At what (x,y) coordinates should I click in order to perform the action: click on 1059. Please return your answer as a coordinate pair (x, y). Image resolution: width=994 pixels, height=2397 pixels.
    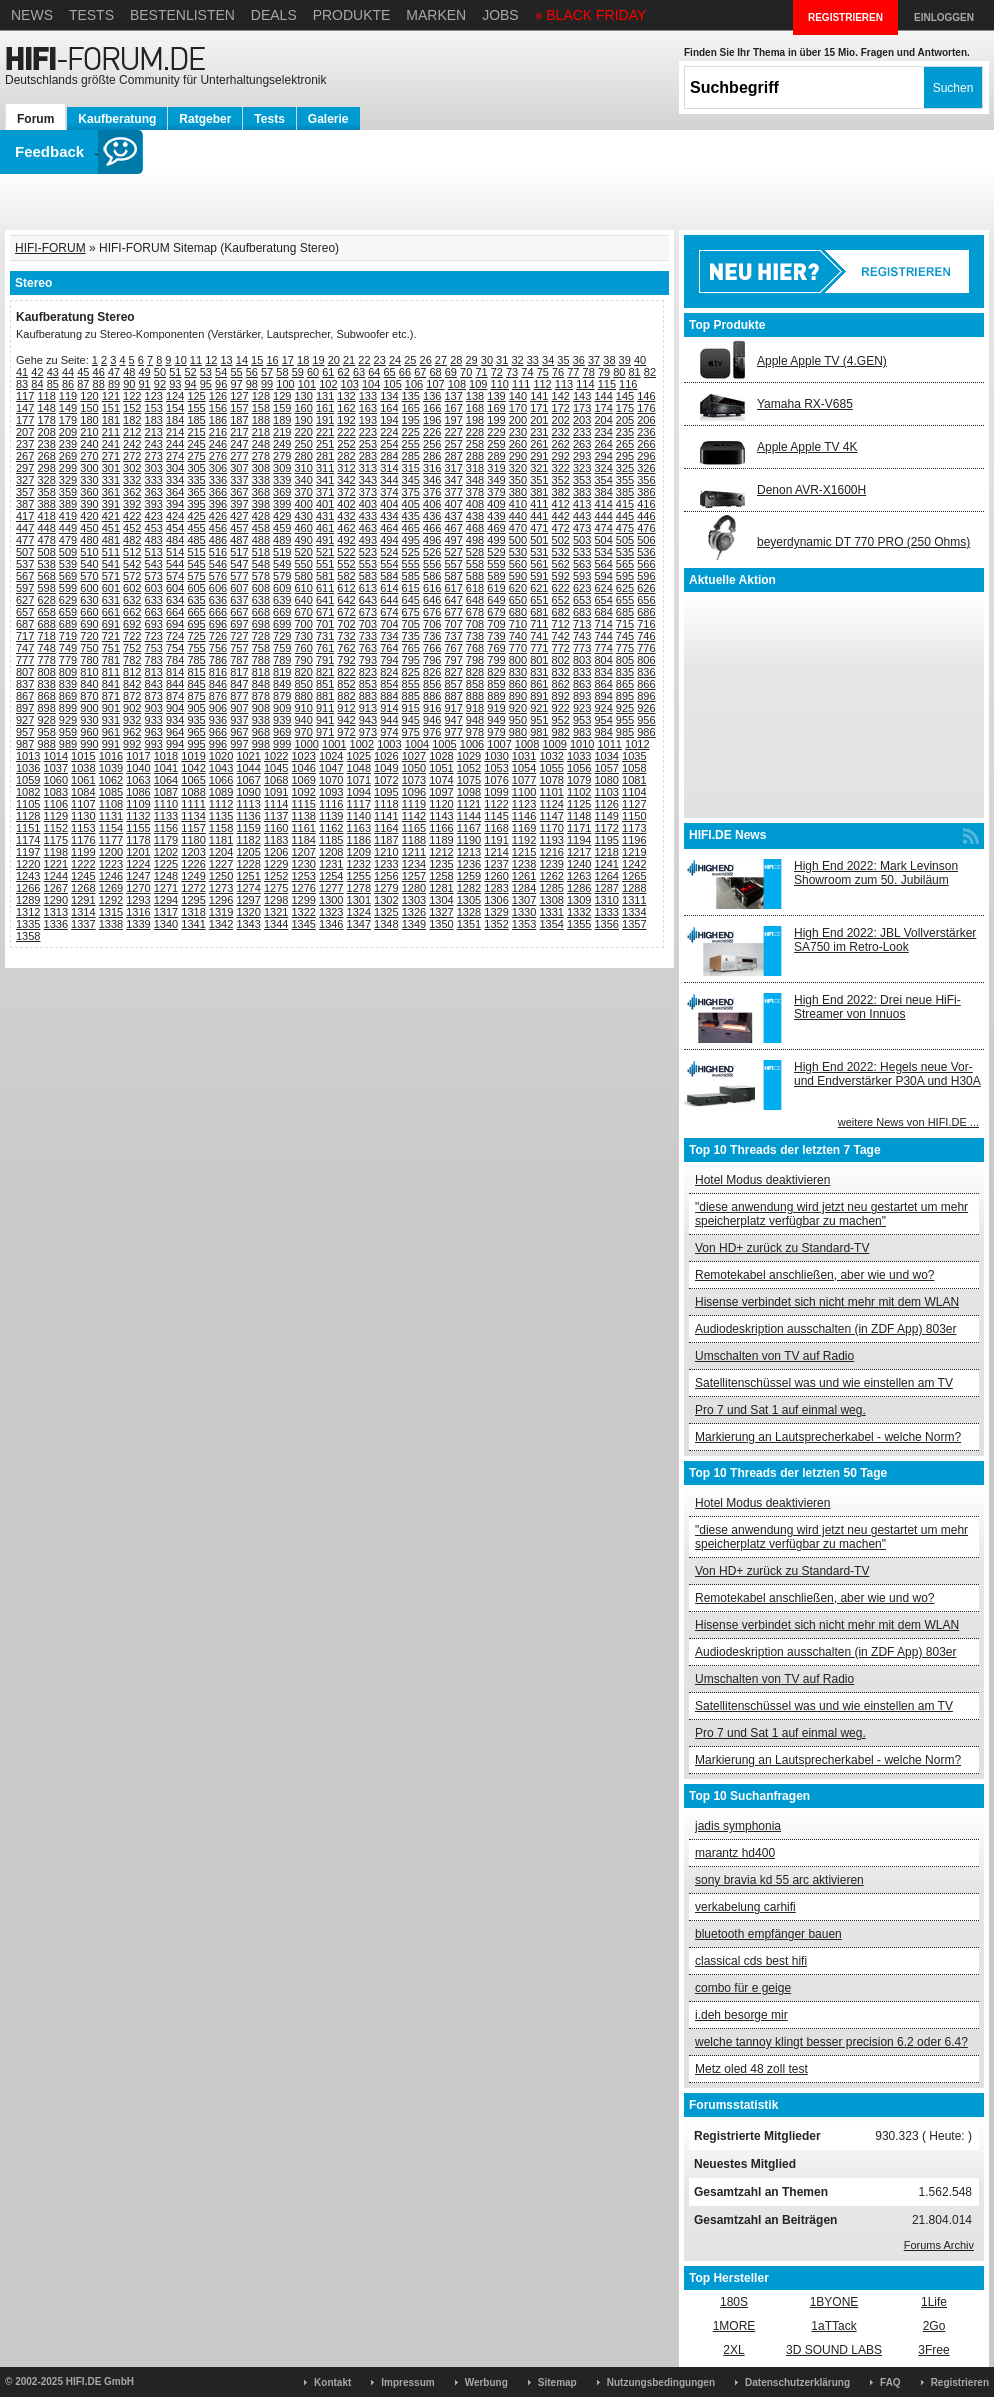
    Looking at the image, I should click on (28, 780).